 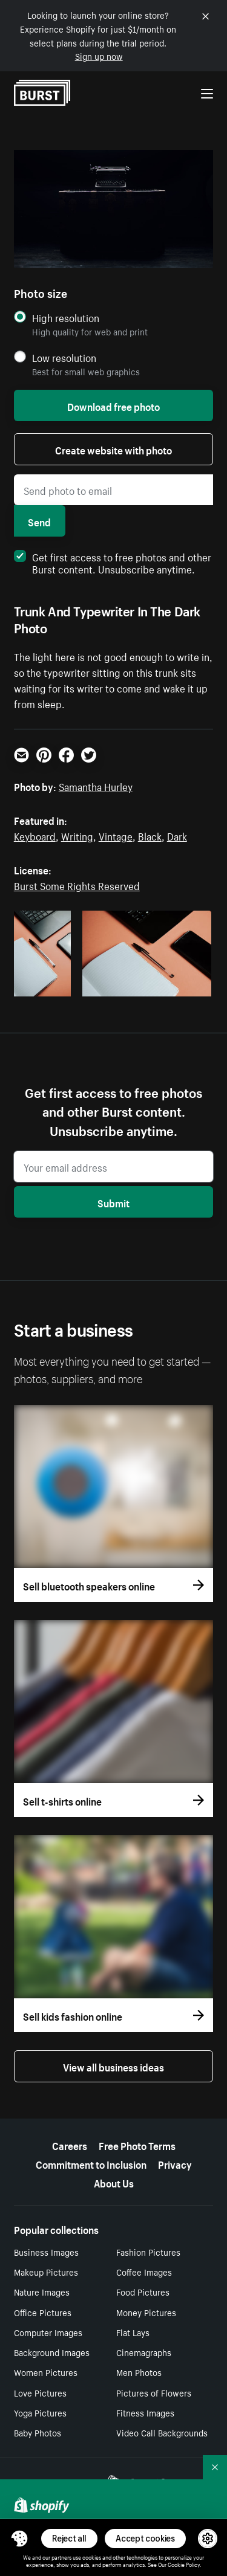 What do you see at coordinates (145, 2538) in the screenshot?
I see `Accept cookies` at bounding box center [145, 2538].